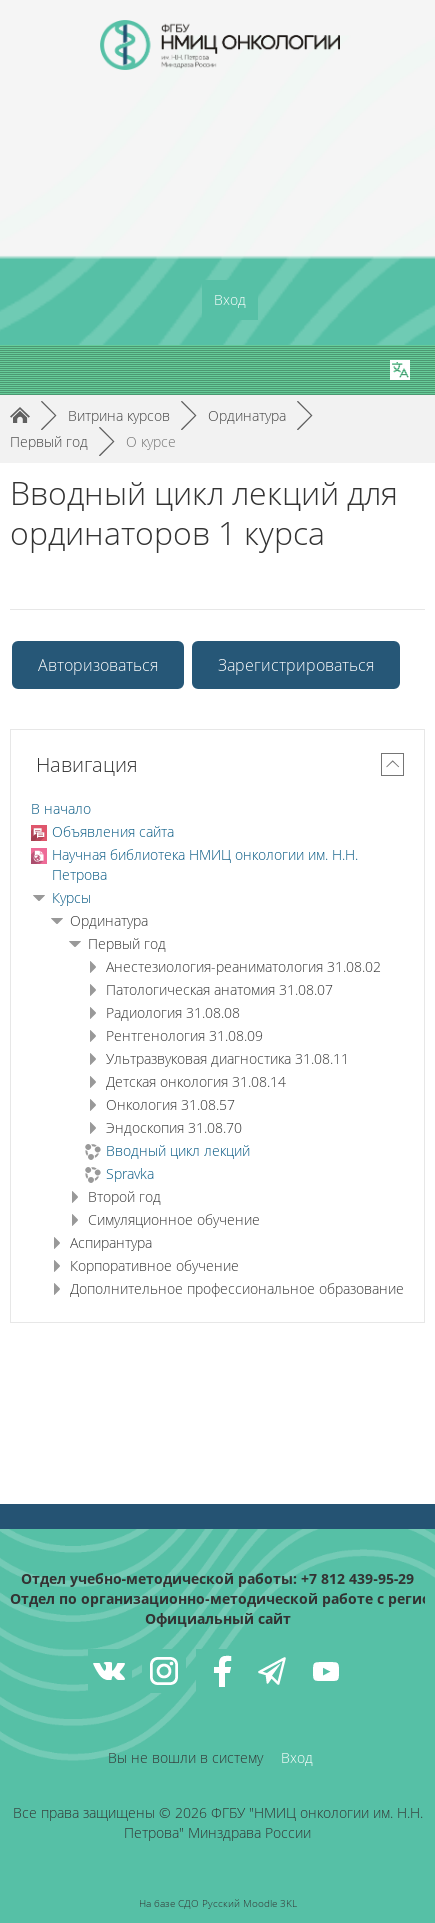 Image resolution: width=435 pixels, height=1923 pixels. I want to click on Зарегистрироваться, so click(296, 665).